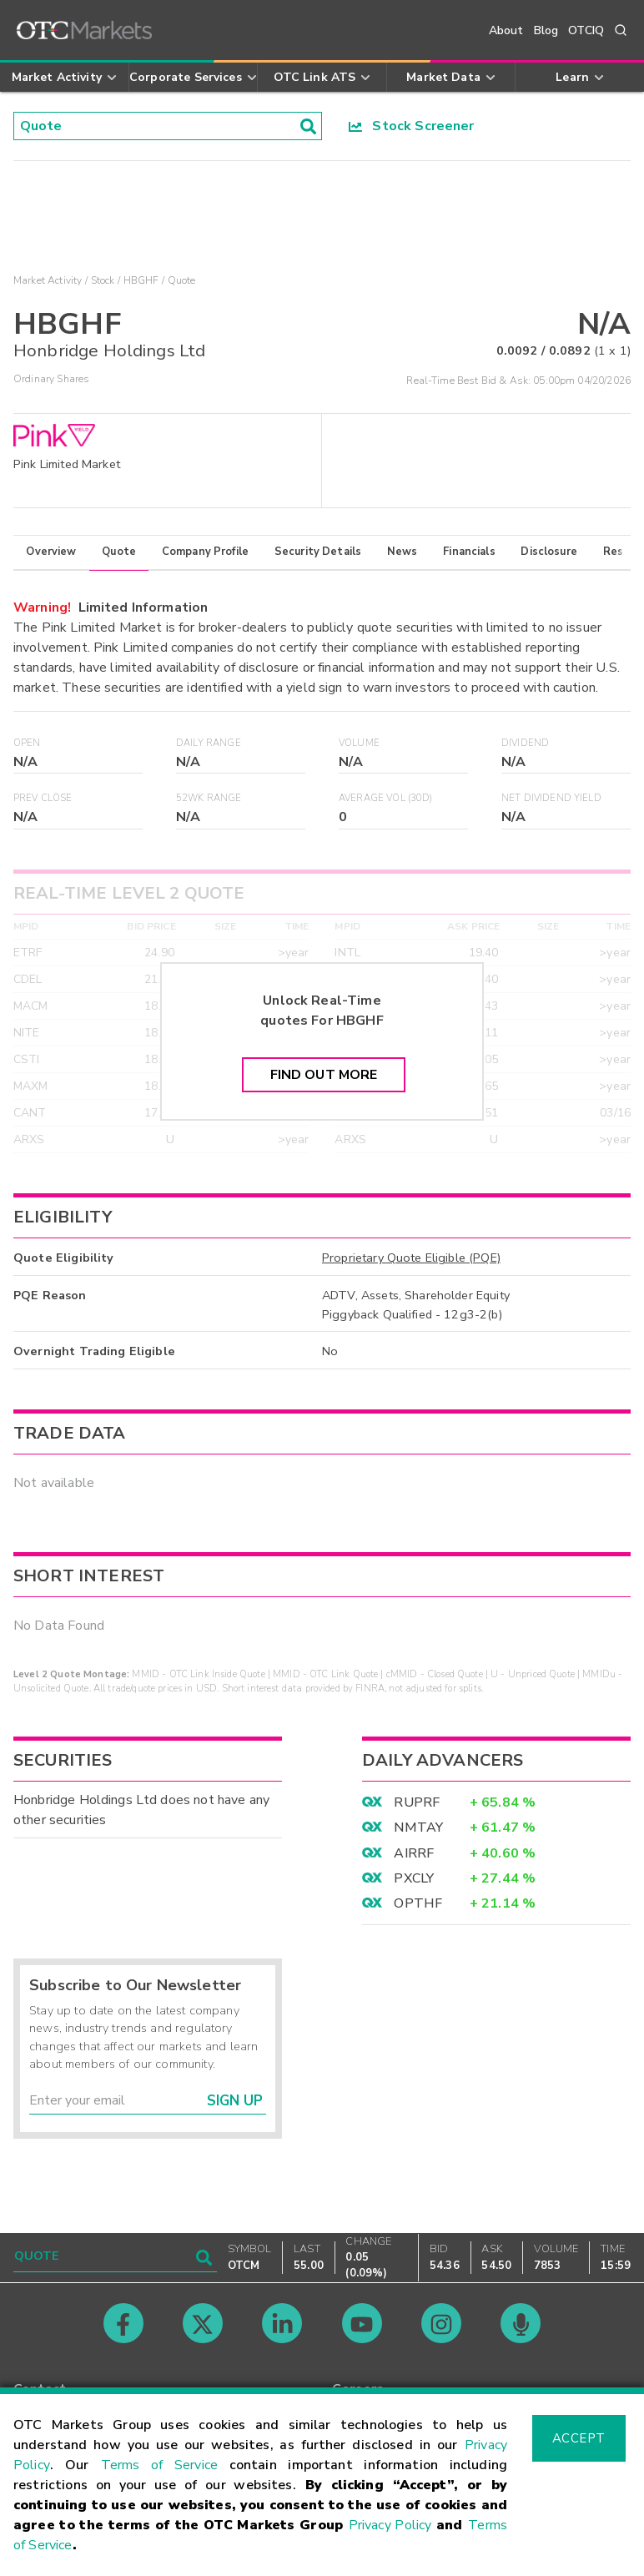  I want to click on Volume, so click(359, 743).